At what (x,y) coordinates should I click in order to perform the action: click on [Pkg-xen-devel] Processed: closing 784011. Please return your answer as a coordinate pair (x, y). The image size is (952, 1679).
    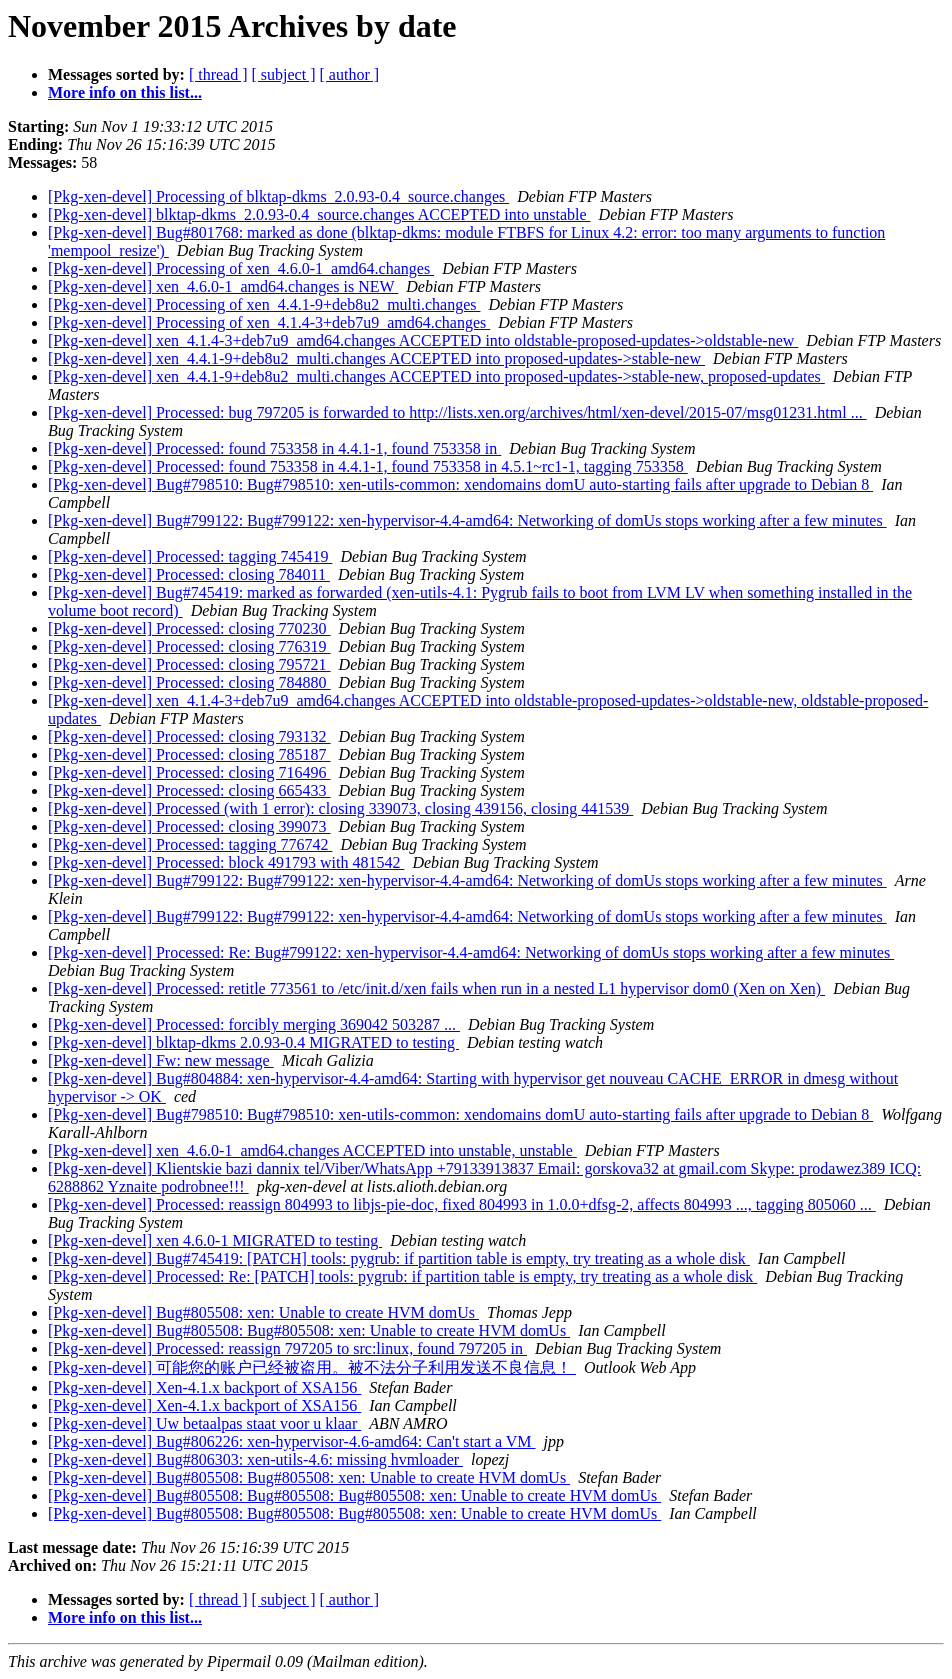
    Looking at the image, I should click on (189, 574).